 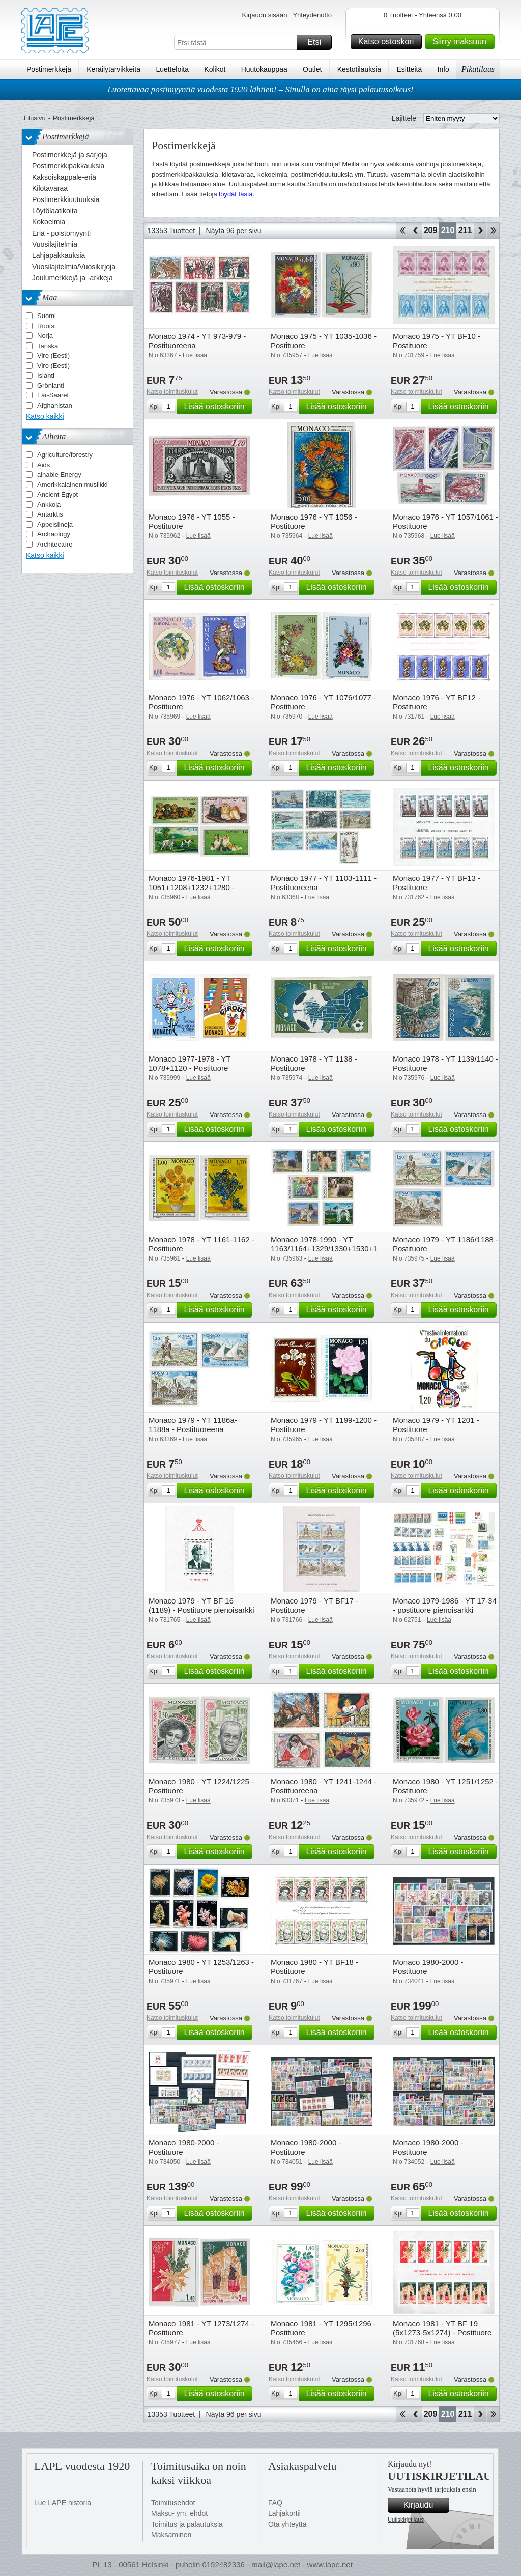 What do you see at coordinates (465, 230) in the screenshot?
I see `211` at bounding box center [465, 230].